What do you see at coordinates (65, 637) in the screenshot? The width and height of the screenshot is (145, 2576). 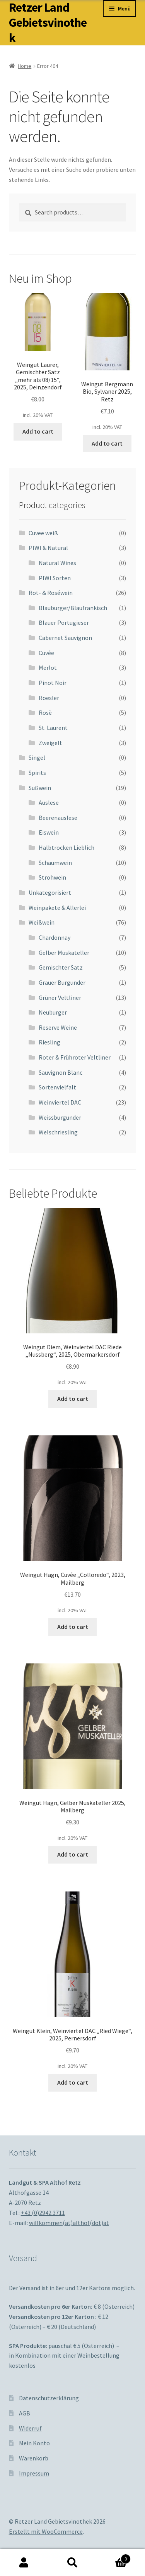 I see `Cabernet Sauvignon` at bounding box center [65, 637].